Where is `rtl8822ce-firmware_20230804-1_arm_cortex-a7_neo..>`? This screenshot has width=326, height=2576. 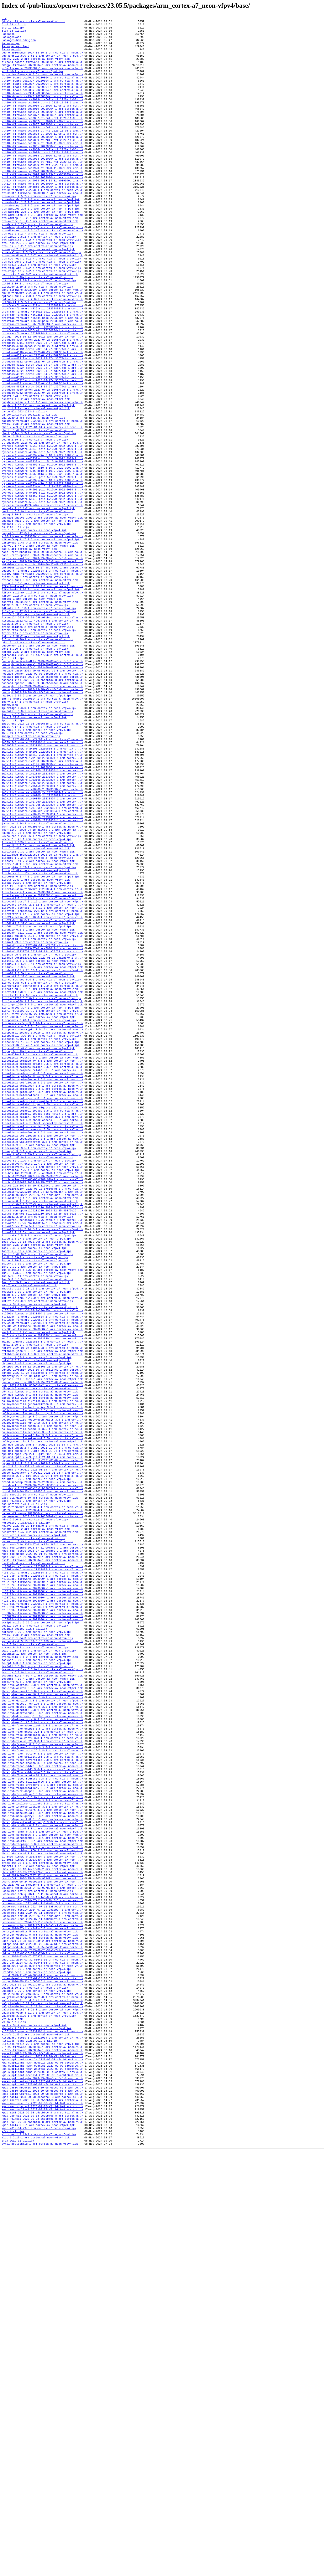
rtl8822ce-firmware_20230804-1_arm_cortex-a7_neo..> is located at coordinates (42, 1940).